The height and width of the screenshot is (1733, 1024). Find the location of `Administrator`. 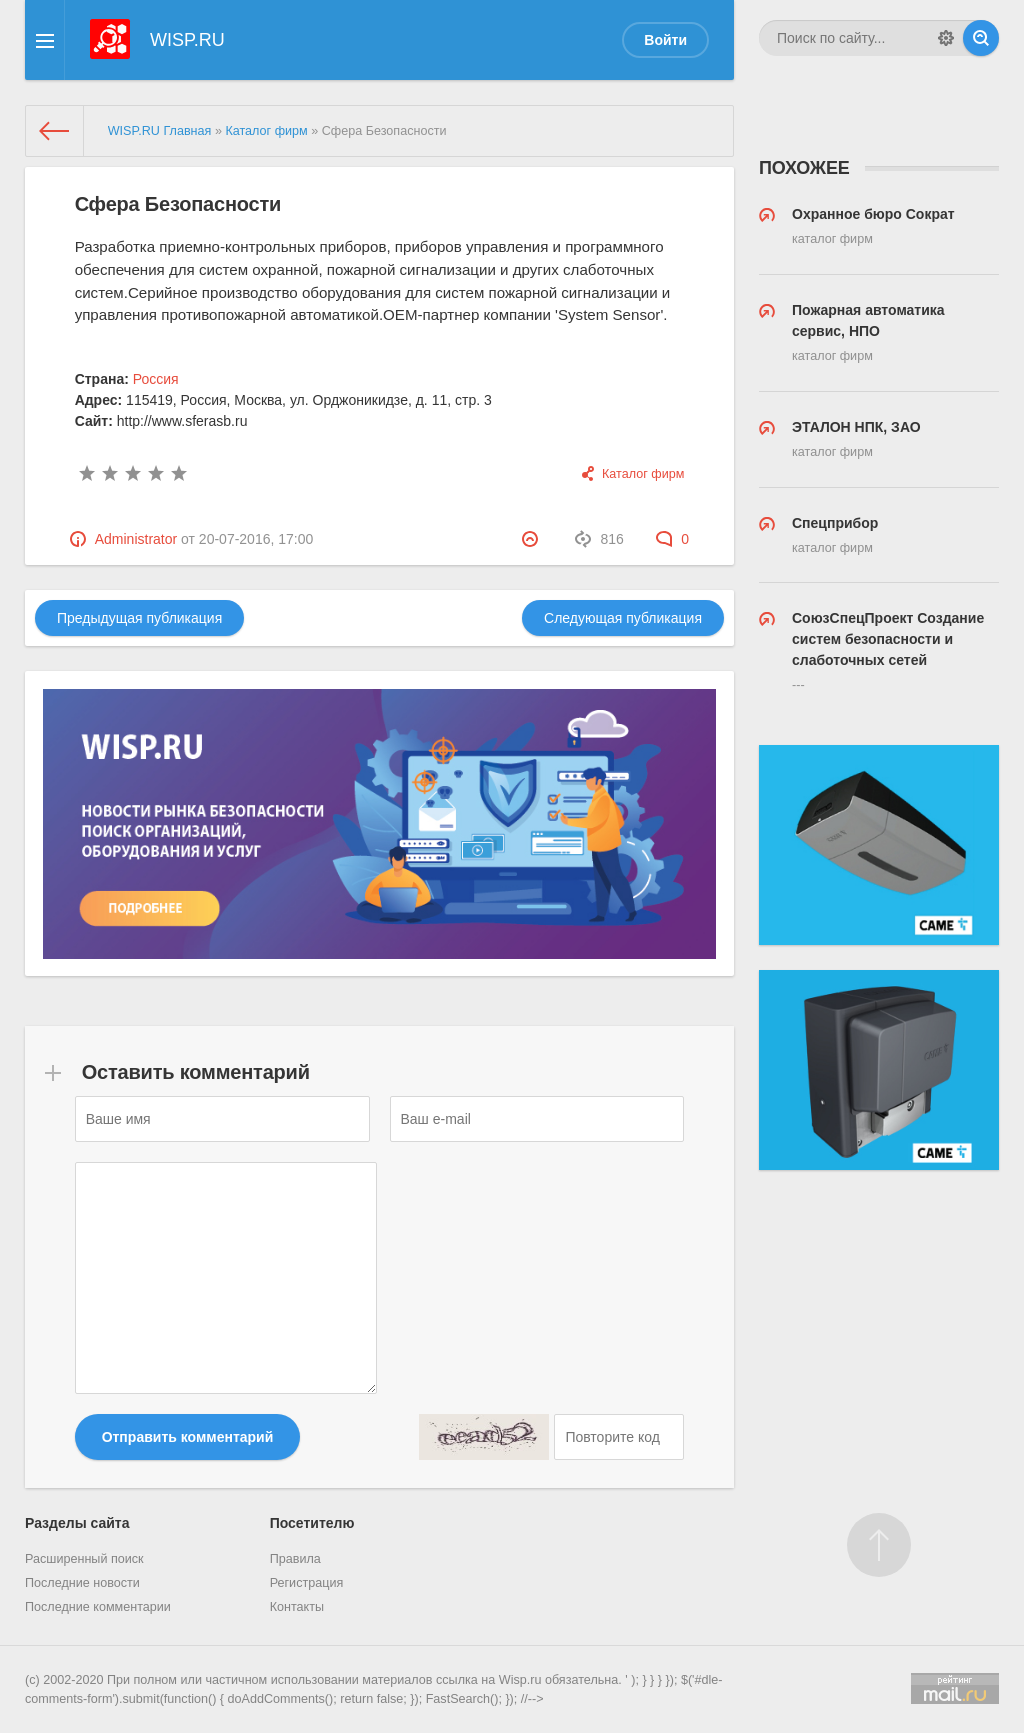

Administrator is located at coordinates (136, 539).